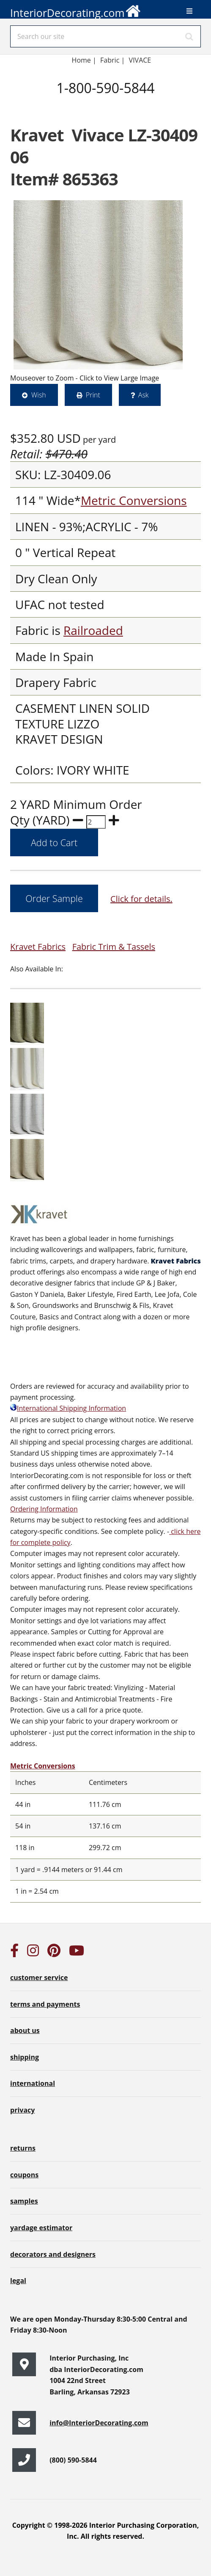 The width and height of the screenshot is (211, 2576). Describe the element at coordinates (45, 2004) in the screenshot. I see `terms and payments` at that location.